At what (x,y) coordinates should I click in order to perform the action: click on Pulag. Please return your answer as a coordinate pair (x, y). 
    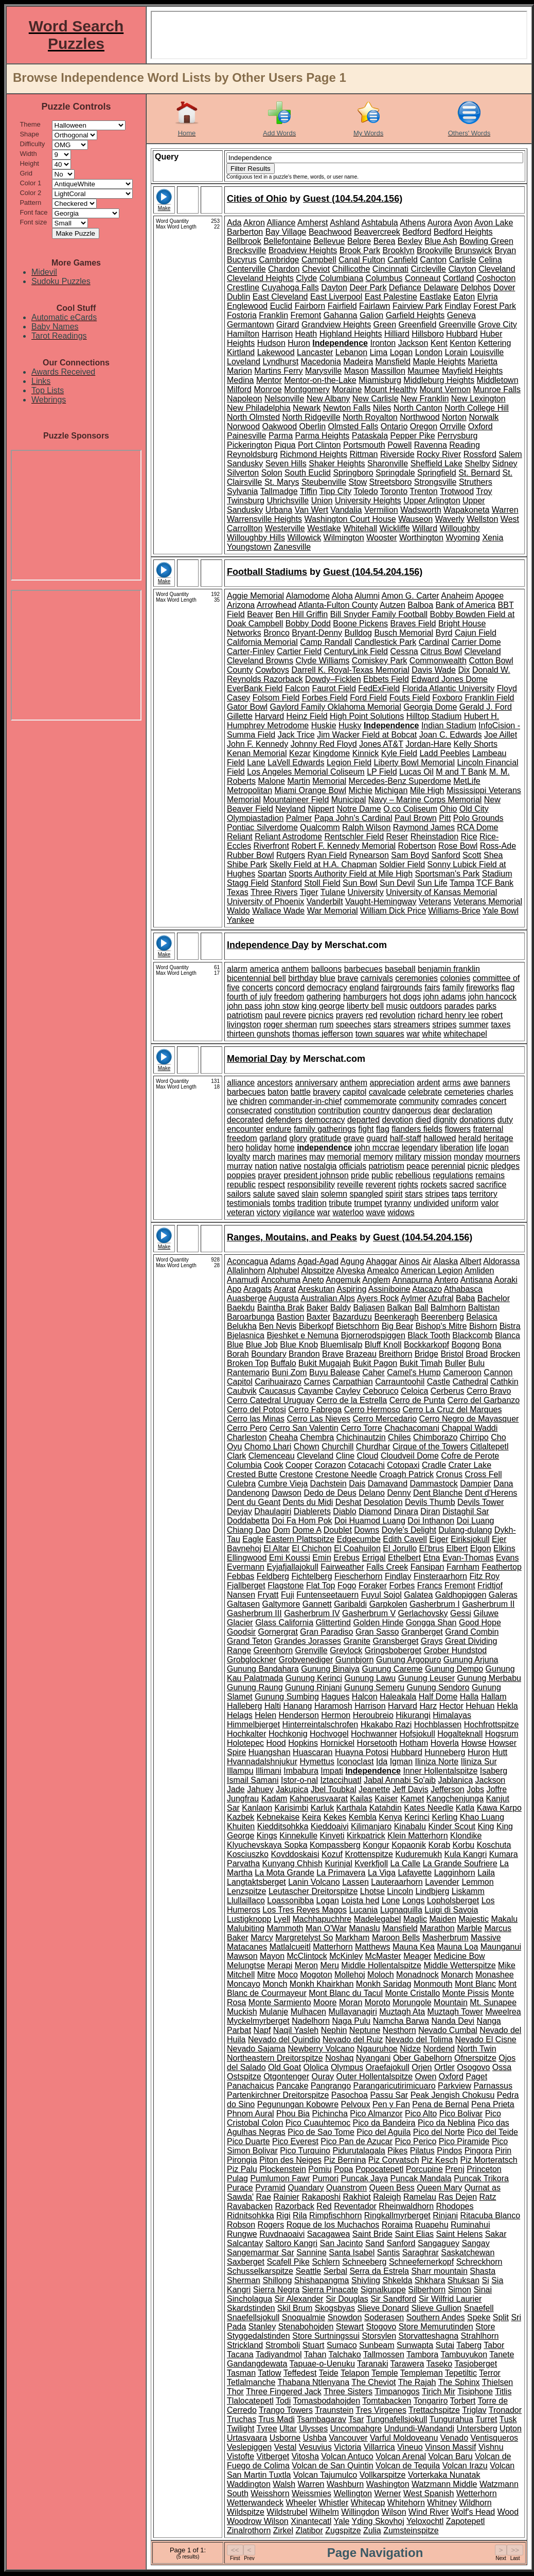
    Looking at the image, I should click on (237, 2178).